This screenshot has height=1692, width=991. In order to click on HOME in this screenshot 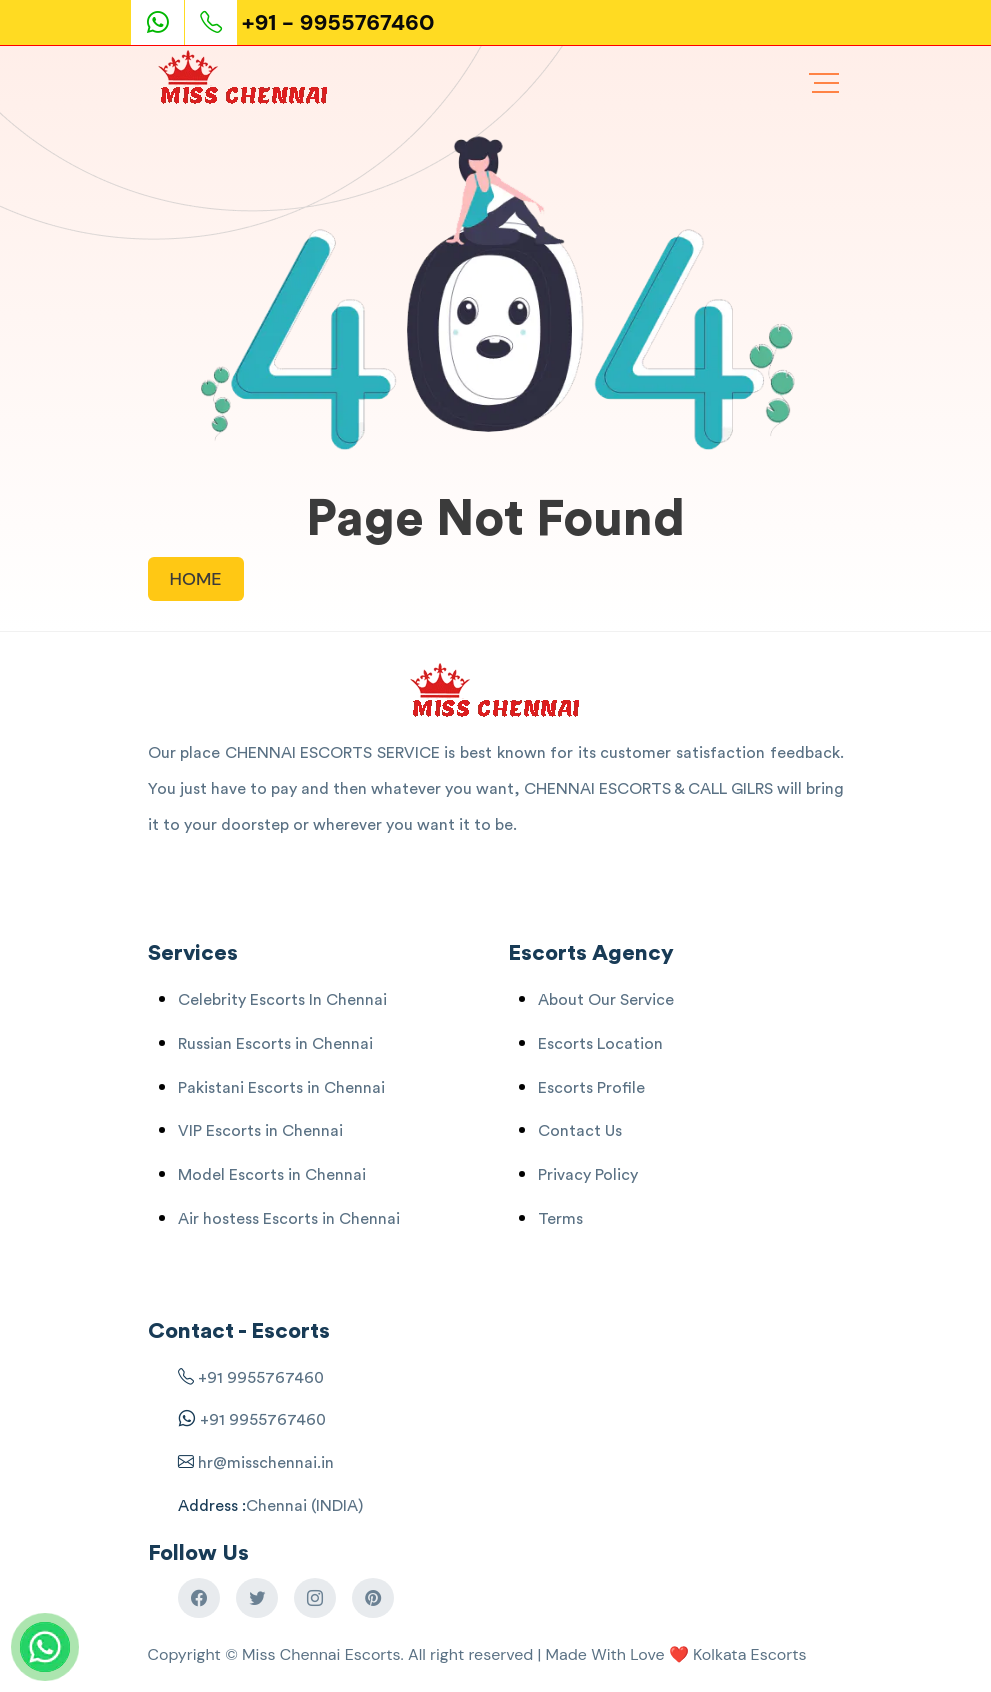, I will do `click(196, 579)`.